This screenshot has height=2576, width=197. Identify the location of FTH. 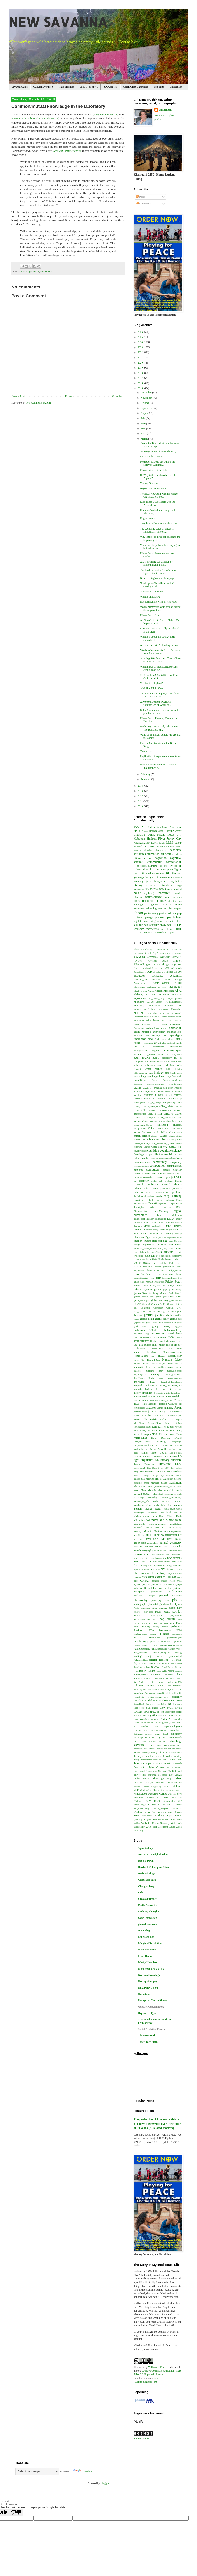
(146, 1285).